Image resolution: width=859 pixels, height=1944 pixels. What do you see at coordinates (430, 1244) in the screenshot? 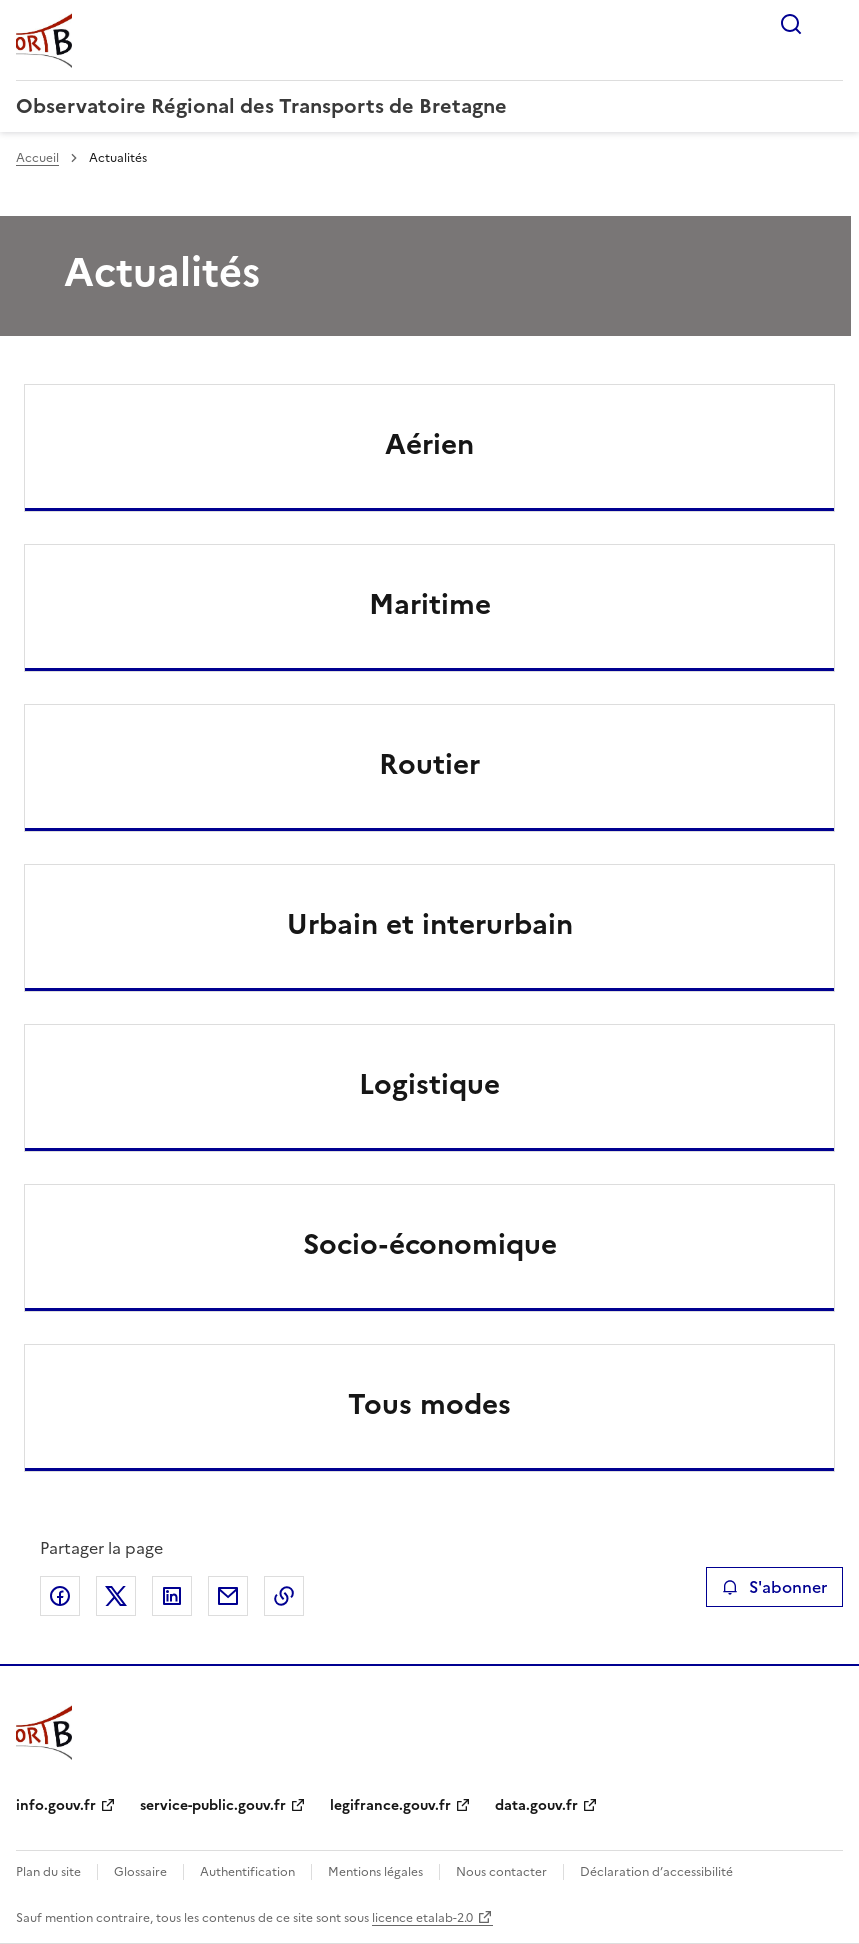
I see `Socio-économique` at bounding box center [430, 1244].